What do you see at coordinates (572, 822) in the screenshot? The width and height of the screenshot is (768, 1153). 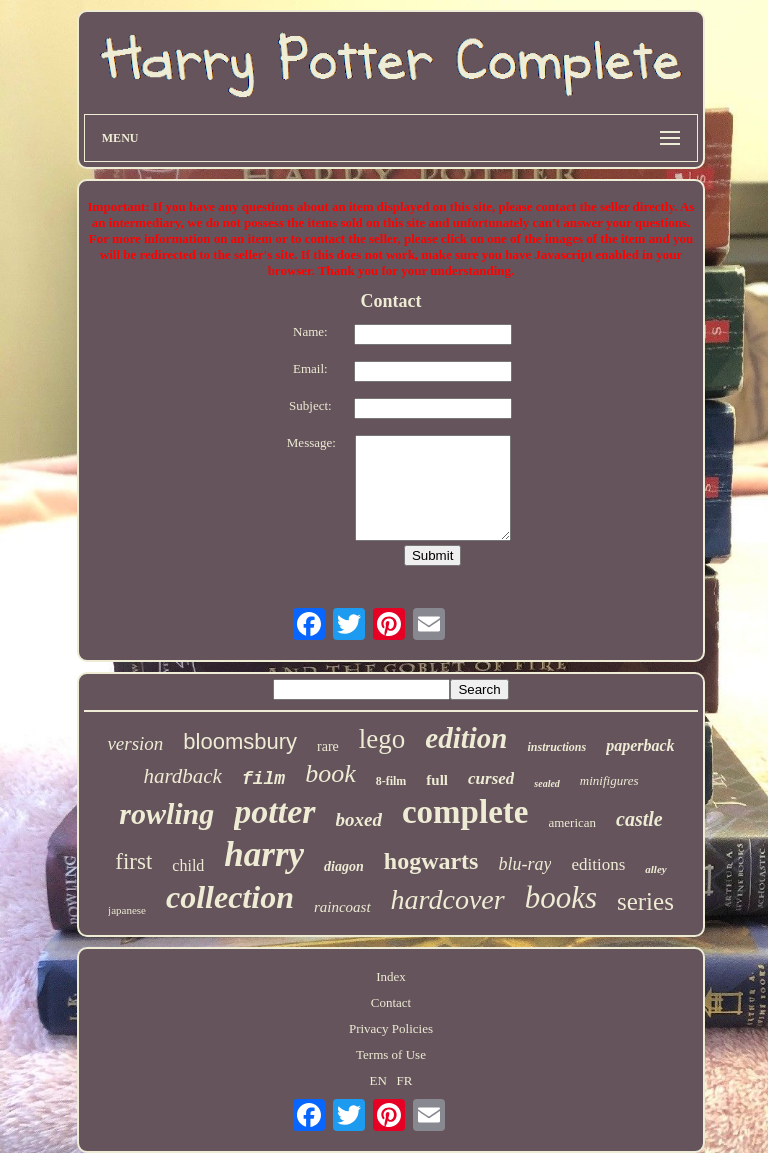 I see `american` at bounding box center [572, 822].